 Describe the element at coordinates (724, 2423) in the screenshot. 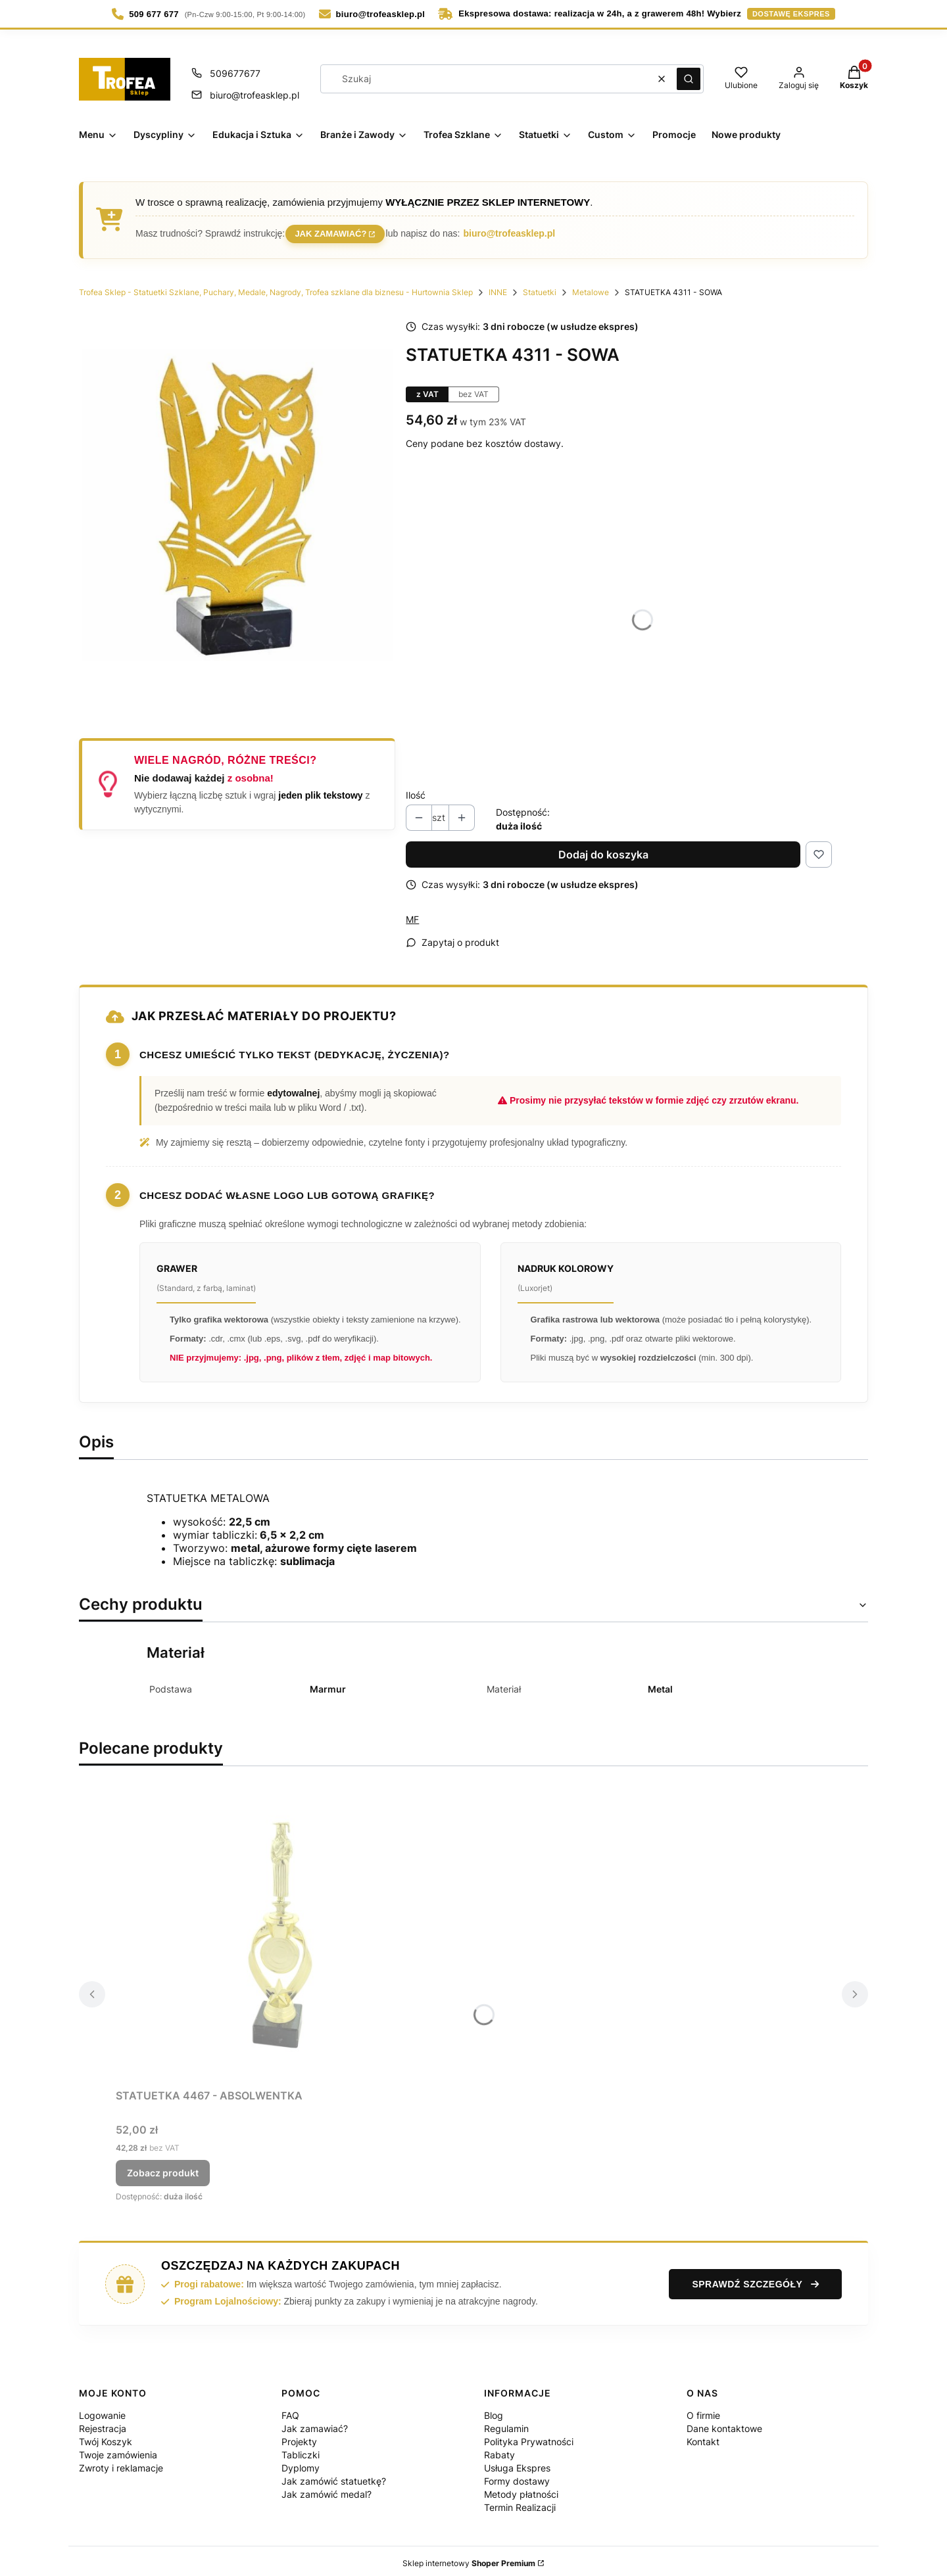

I see `Dane kontaktowe` at that location.